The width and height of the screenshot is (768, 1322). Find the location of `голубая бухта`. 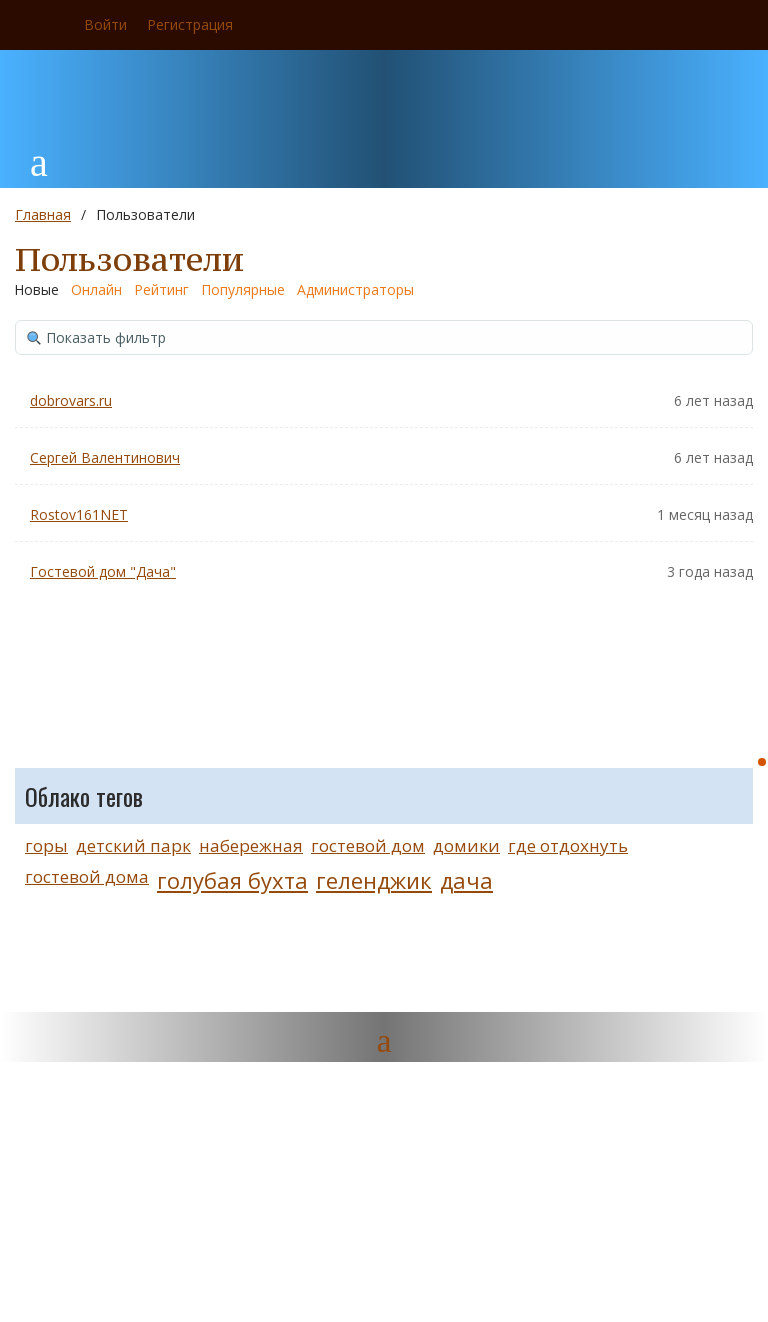

голубая бухта is located at coordinates (232, 880).